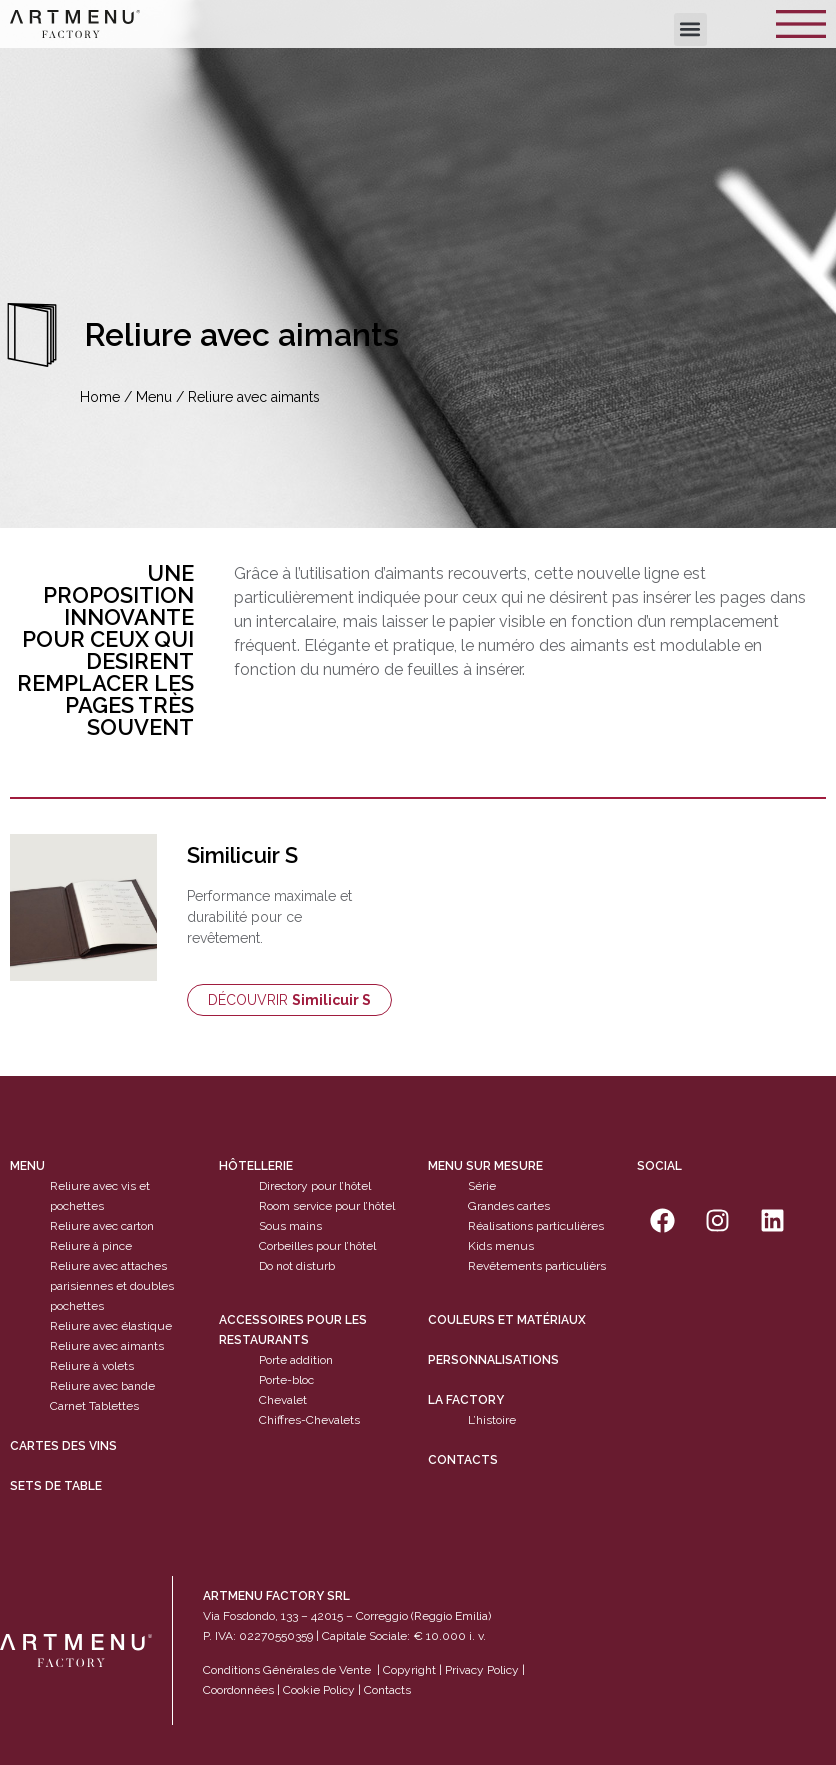 This screenshot has height=1765, width=836. Describe the element at coordinates (466, 1400) in the screenshot. I see `La factory` at that location.